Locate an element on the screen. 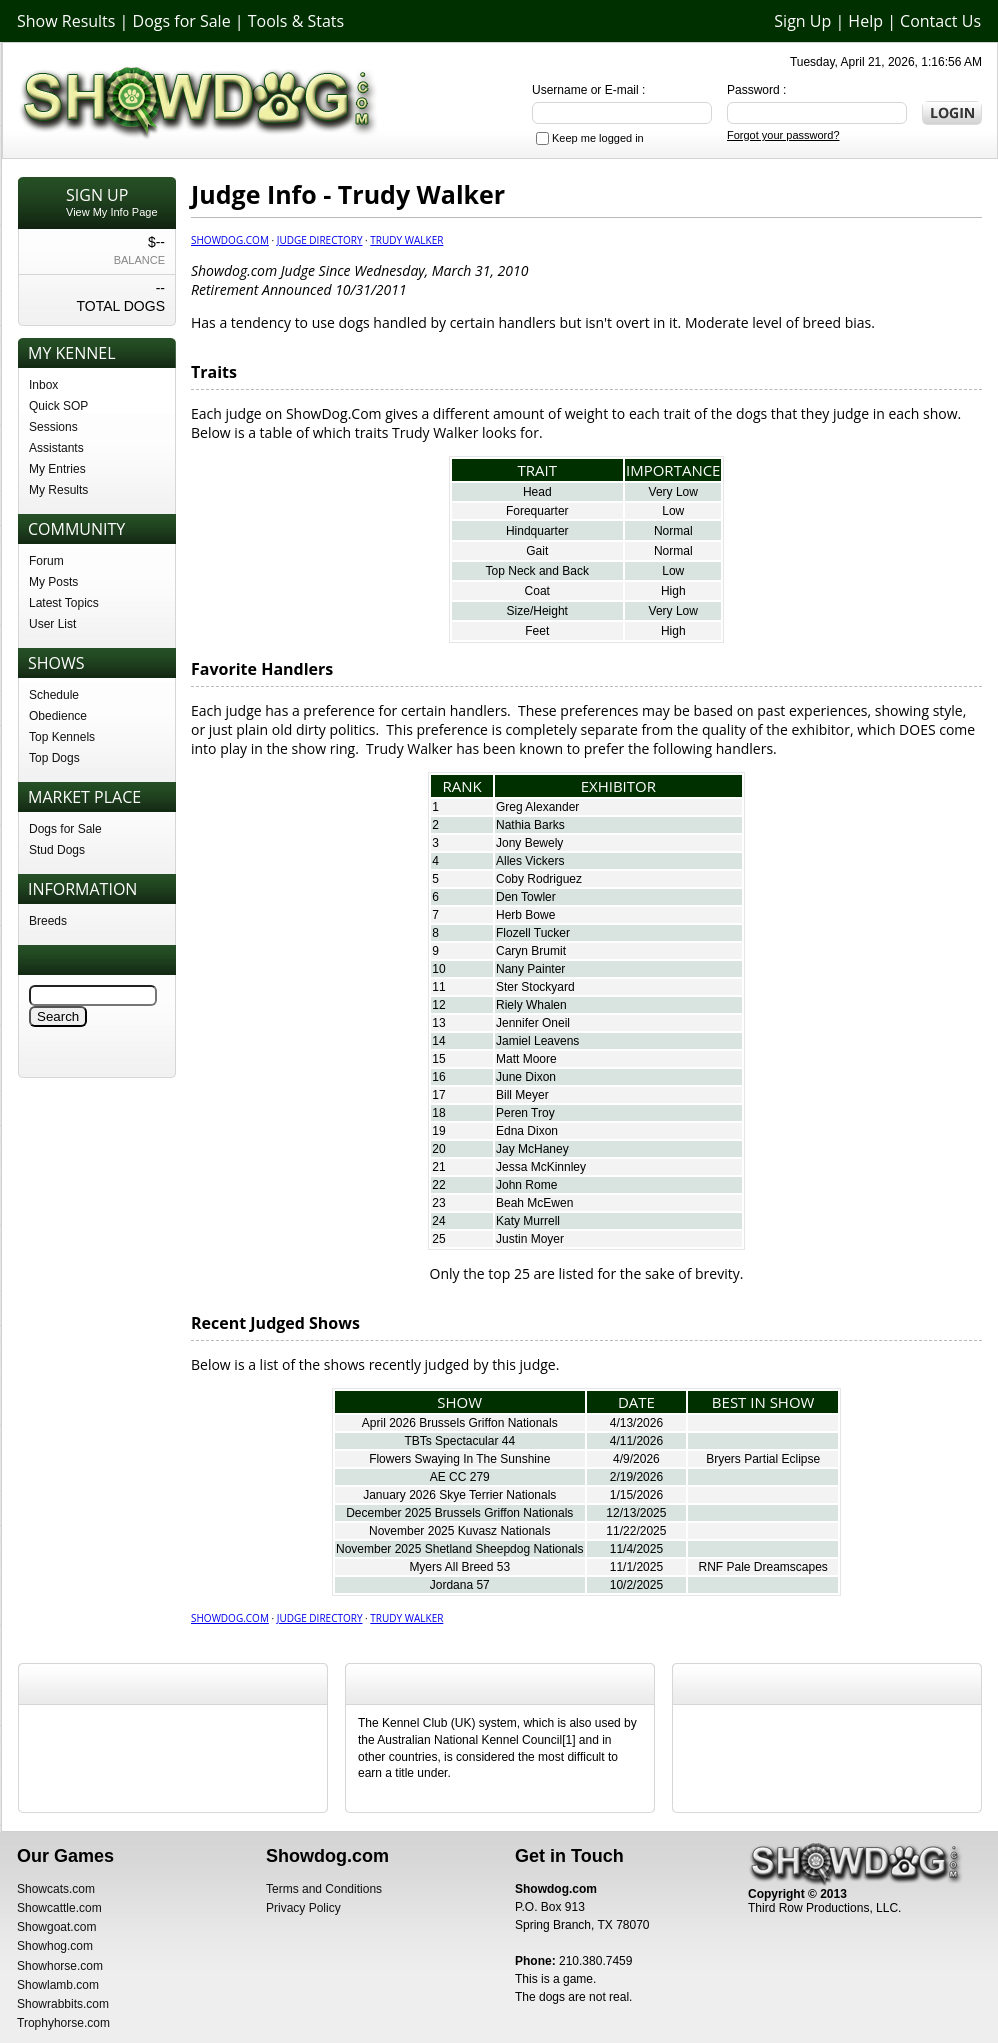  My Entries is located at coordinates (57, 469).